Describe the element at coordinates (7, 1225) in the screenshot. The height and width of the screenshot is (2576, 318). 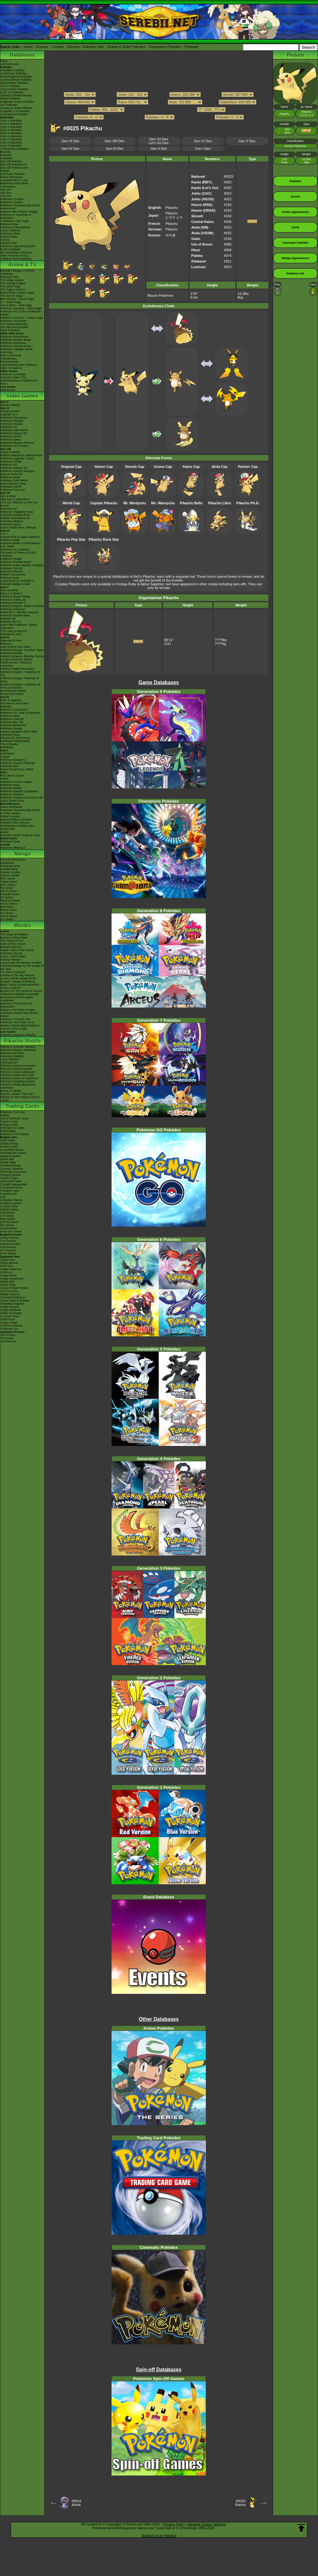
I see `-EX Series` at that location.